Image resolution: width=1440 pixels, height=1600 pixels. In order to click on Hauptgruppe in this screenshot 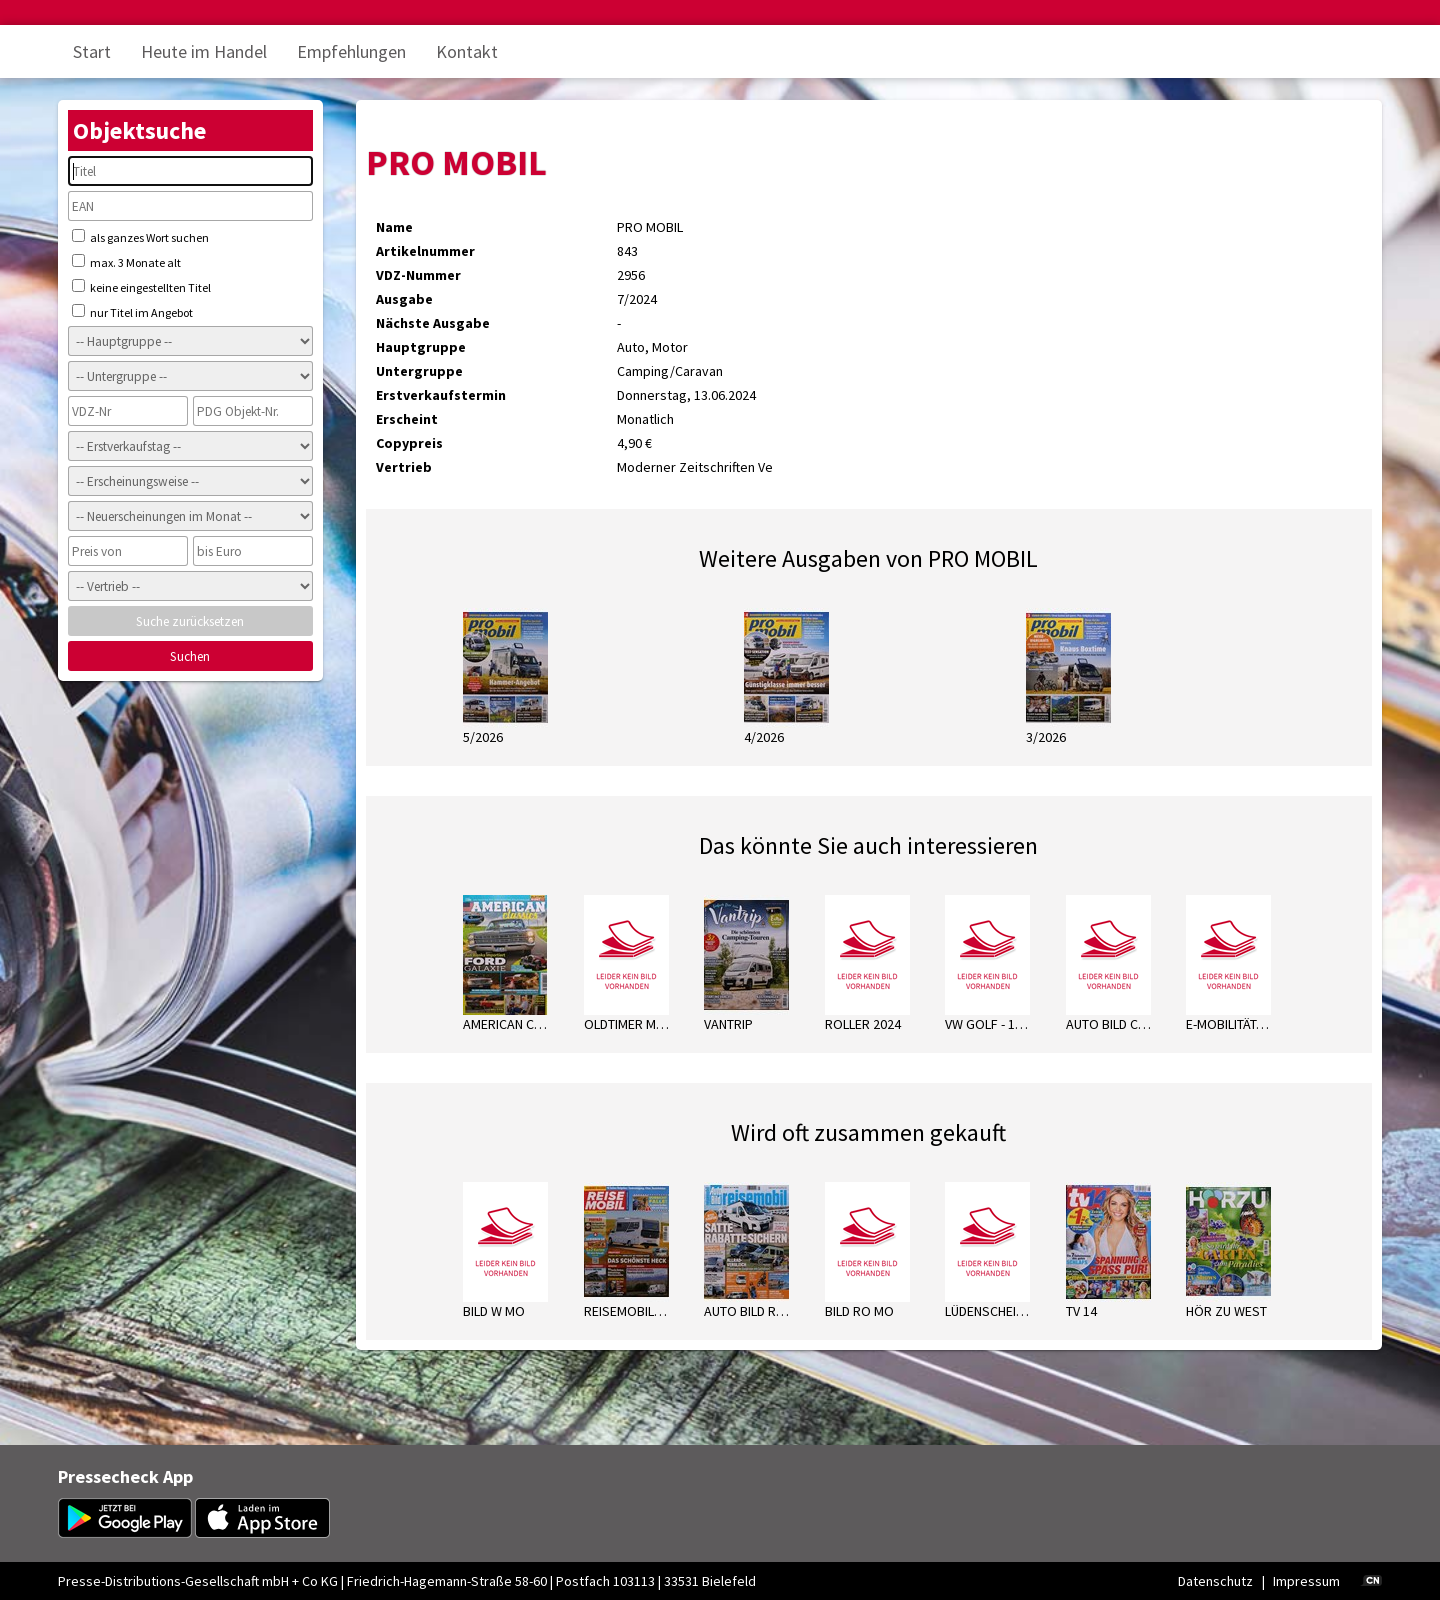, I will do `click(421, 347)`.